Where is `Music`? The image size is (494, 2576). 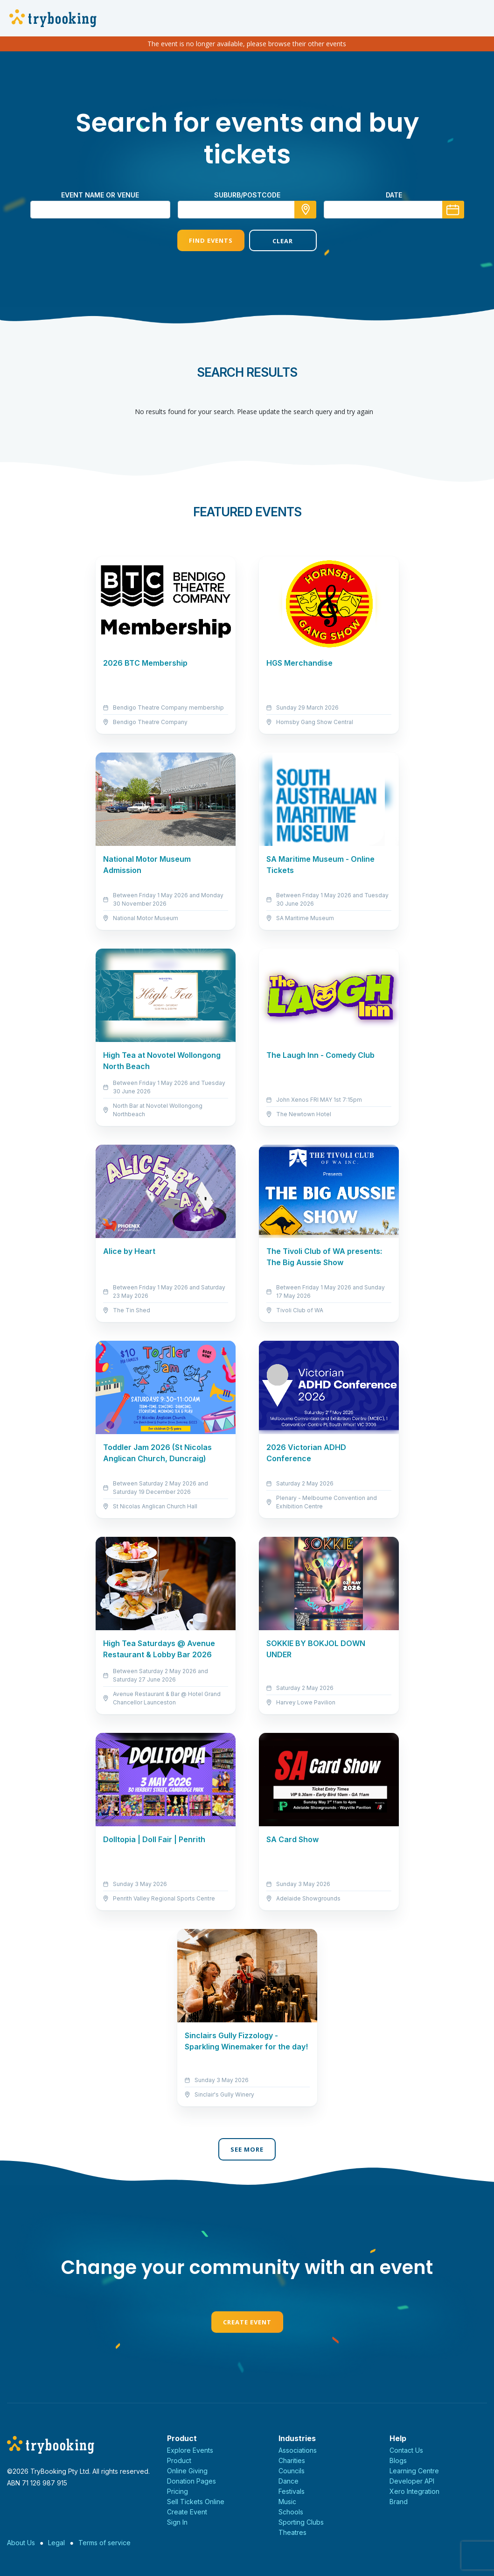 Music is located at coordinates (287, 2502).